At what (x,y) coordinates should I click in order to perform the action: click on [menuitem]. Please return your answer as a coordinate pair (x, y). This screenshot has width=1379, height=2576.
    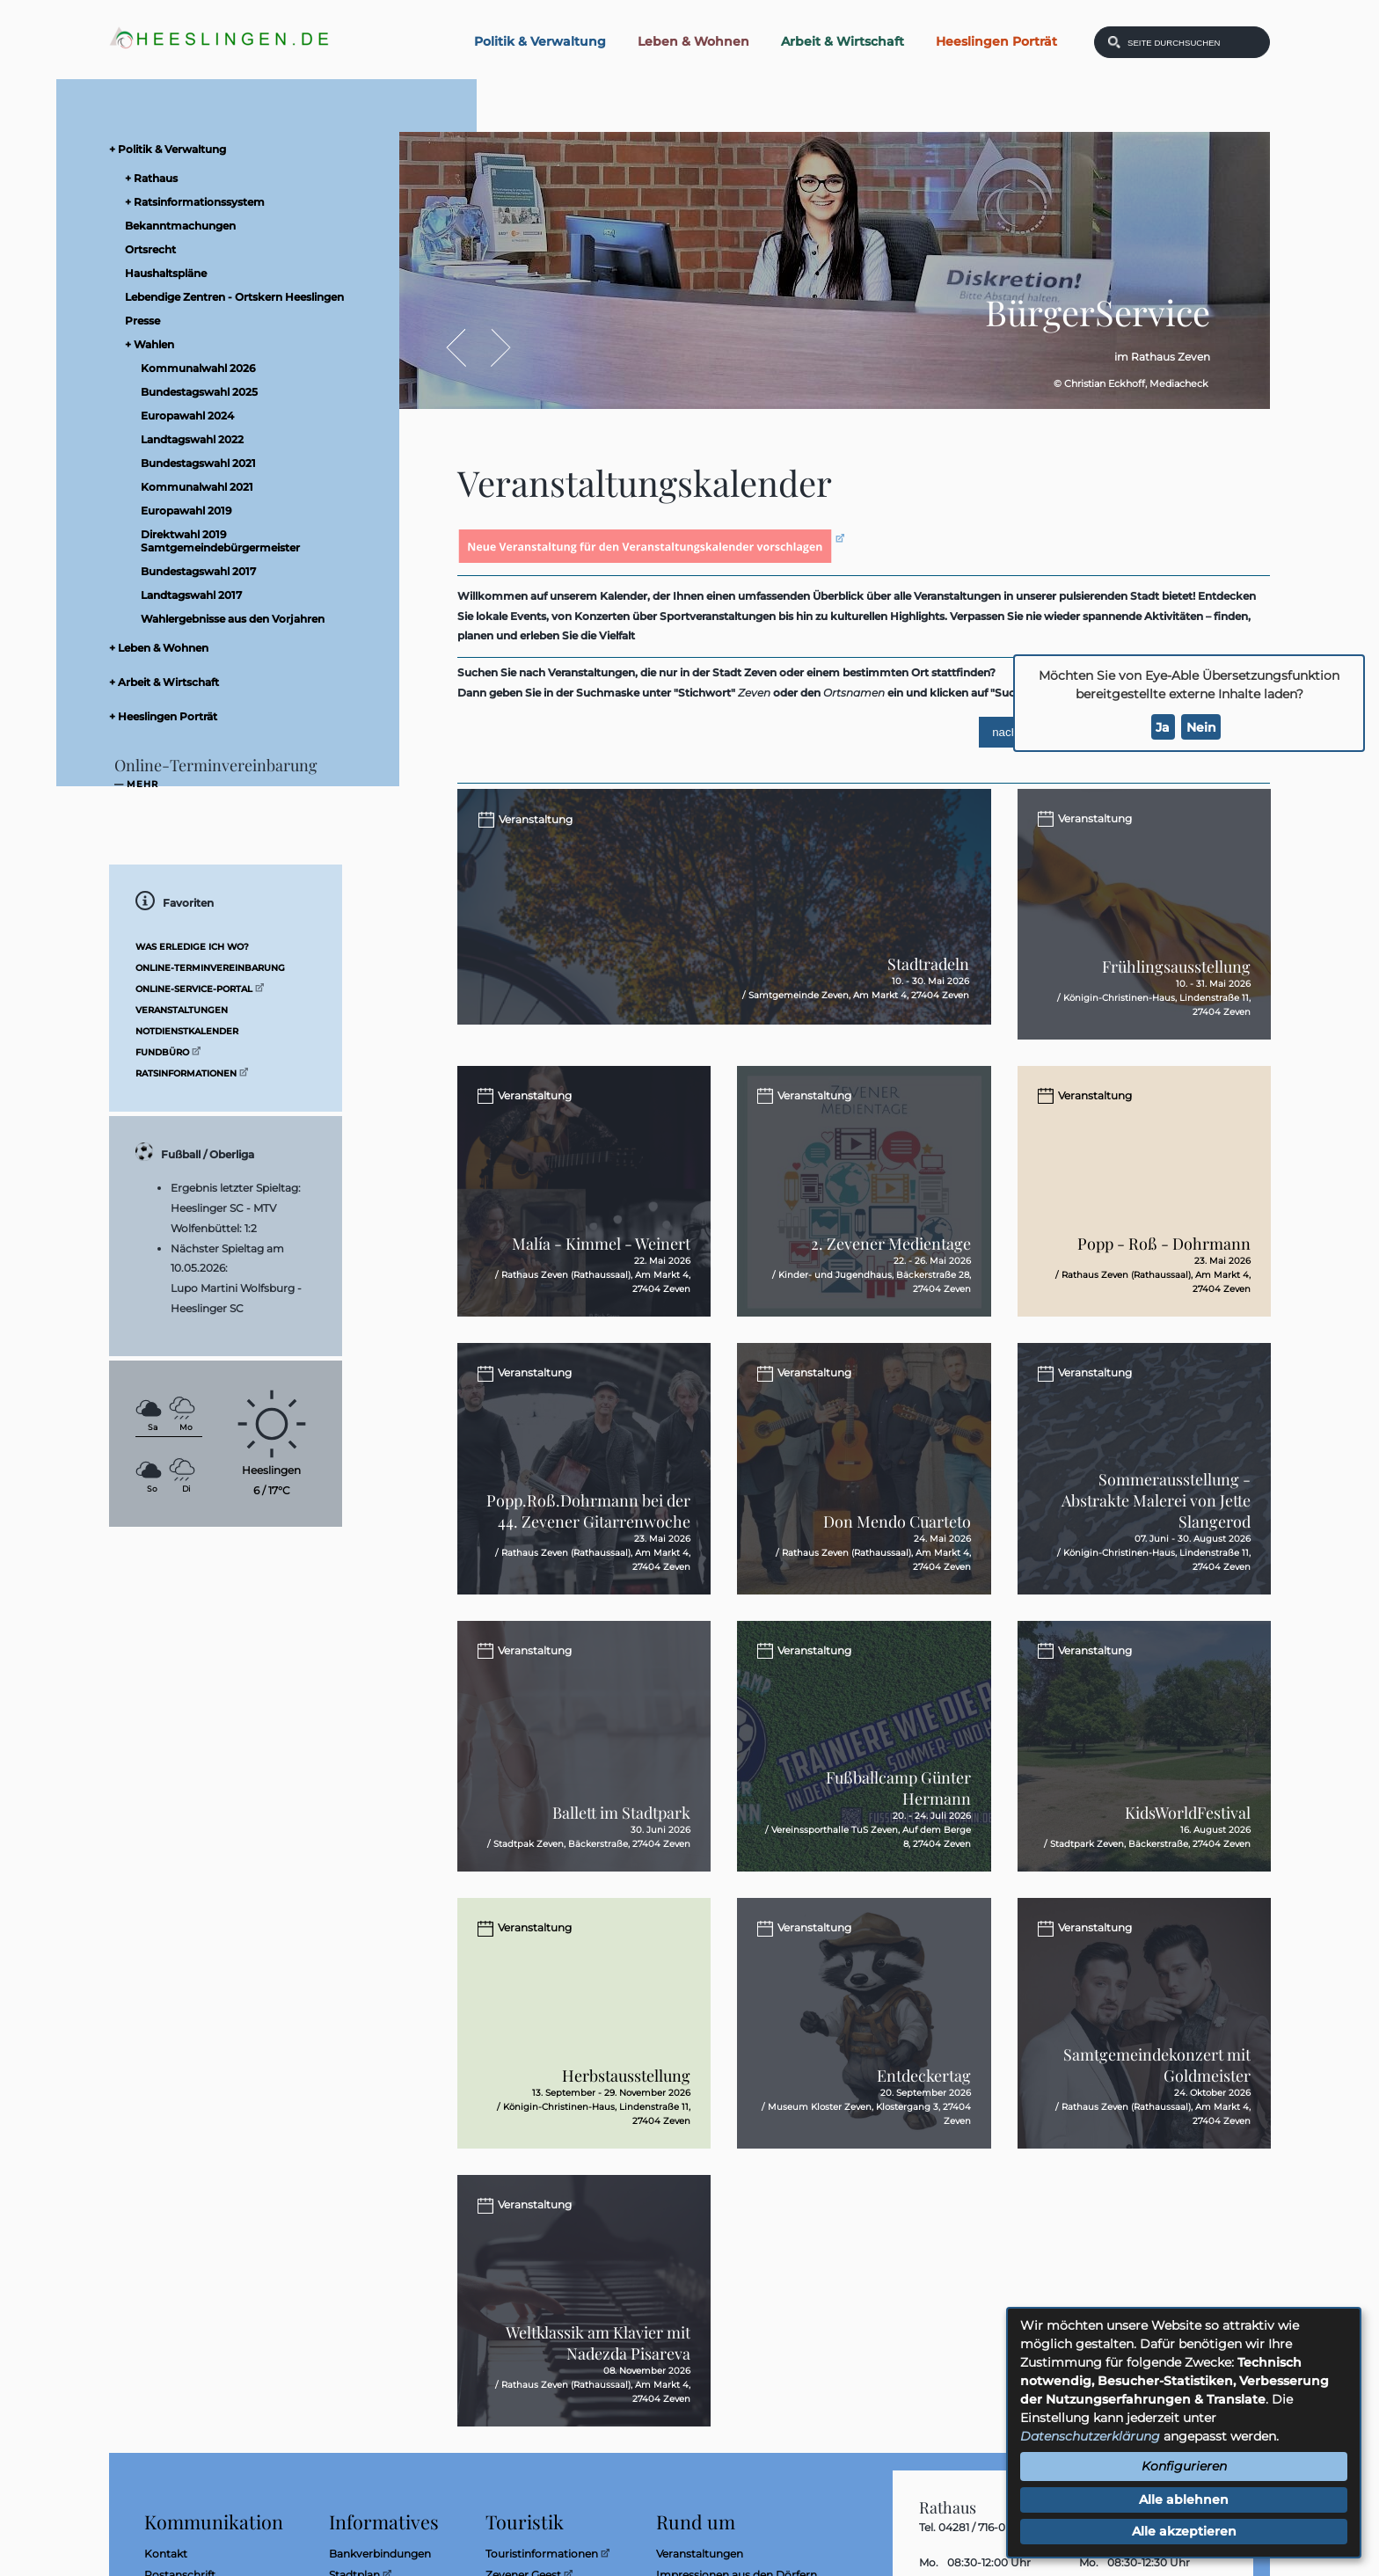
    Looking at the image, I should click on (241, 149).